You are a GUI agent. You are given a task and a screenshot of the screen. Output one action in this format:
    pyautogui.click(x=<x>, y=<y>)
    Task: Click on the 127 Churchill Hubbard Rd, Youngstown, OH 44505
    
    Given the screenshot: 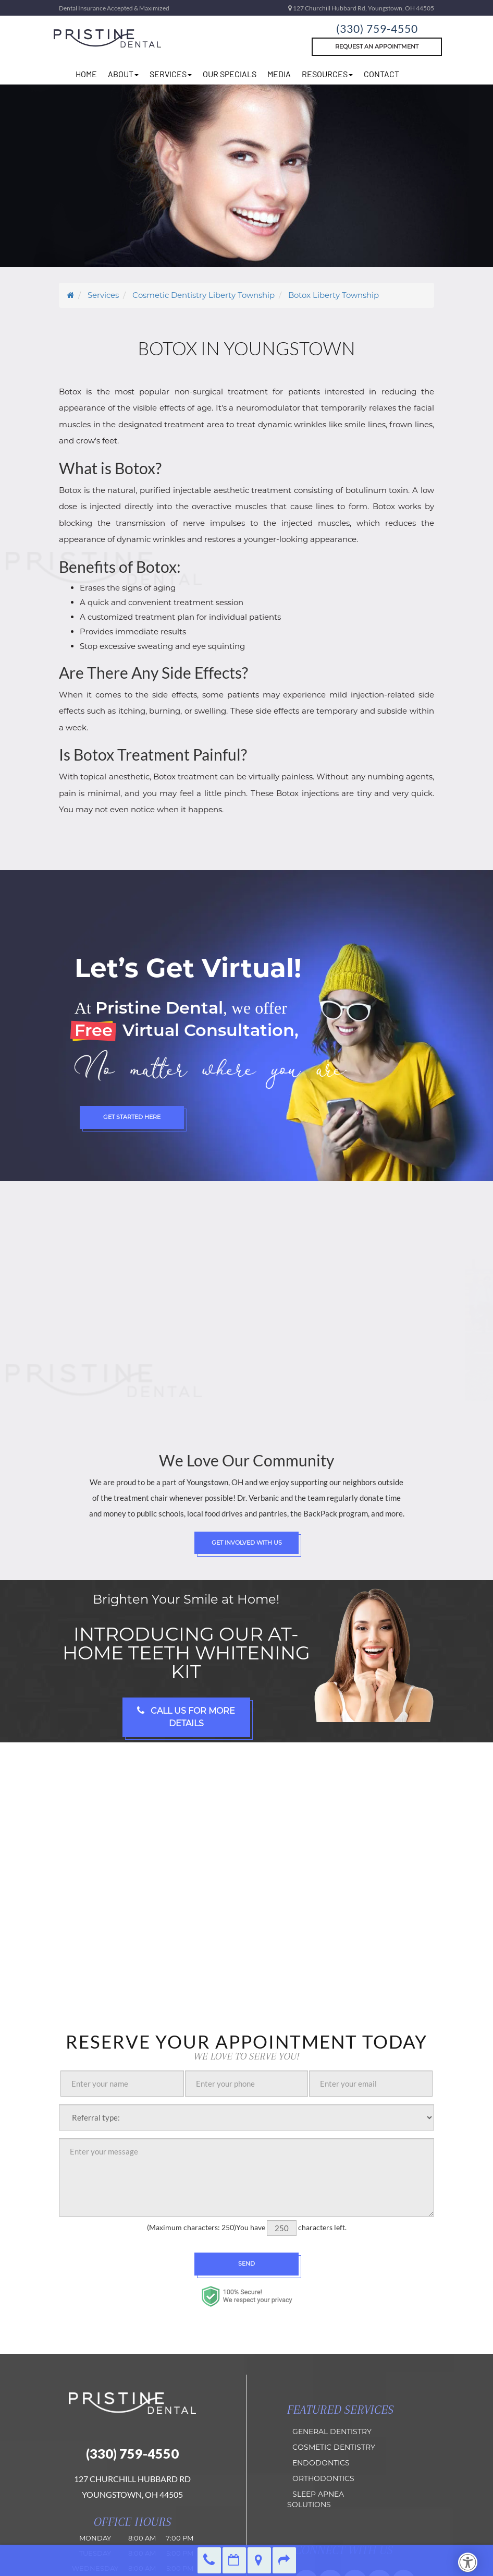 What is the action you would take?
    pyautogui.click(x=361, y=8)
    